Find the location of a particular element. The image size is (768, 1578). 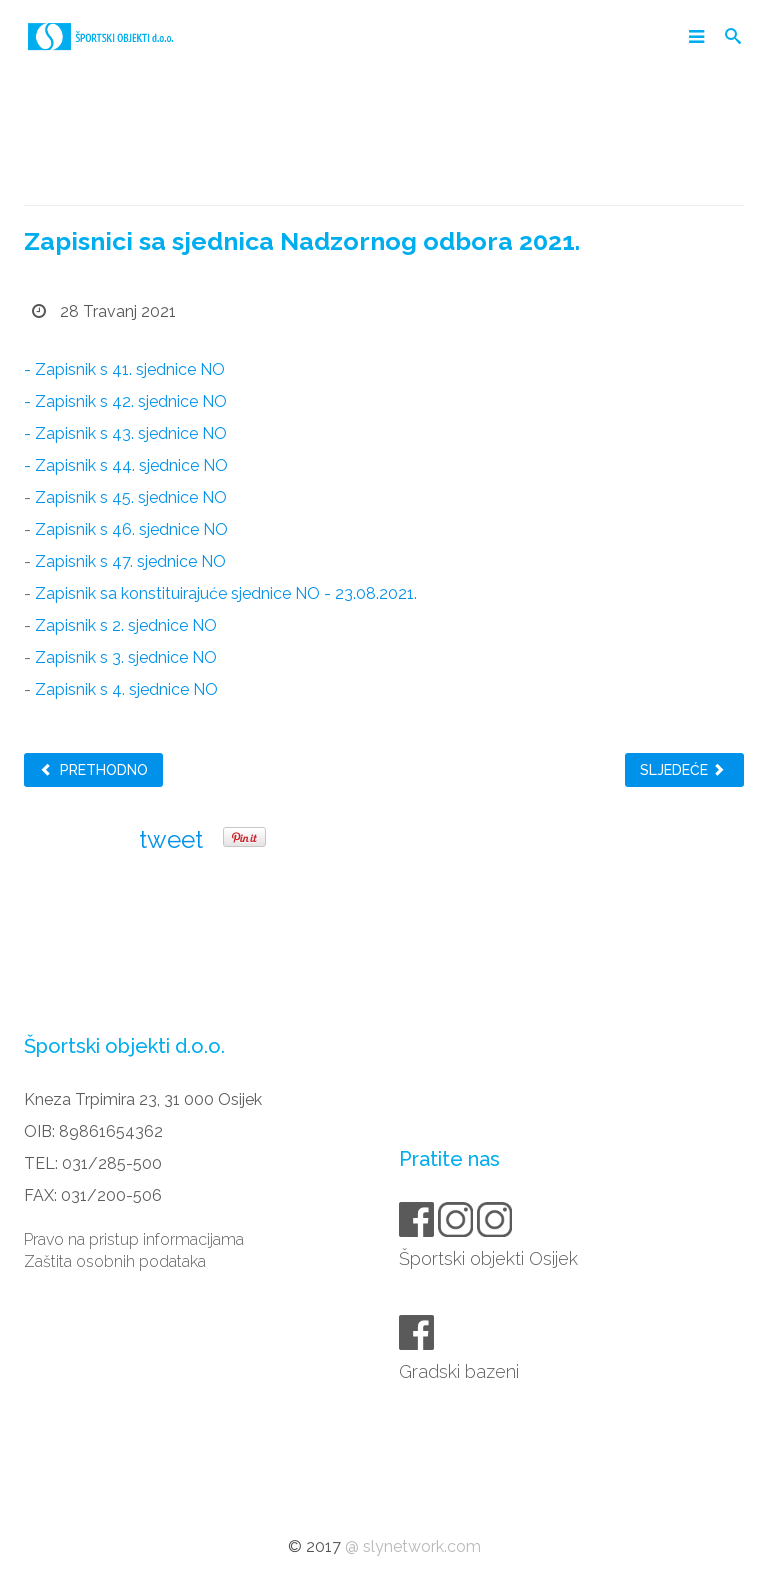

Prethodno is located at coordinates (93, 770).